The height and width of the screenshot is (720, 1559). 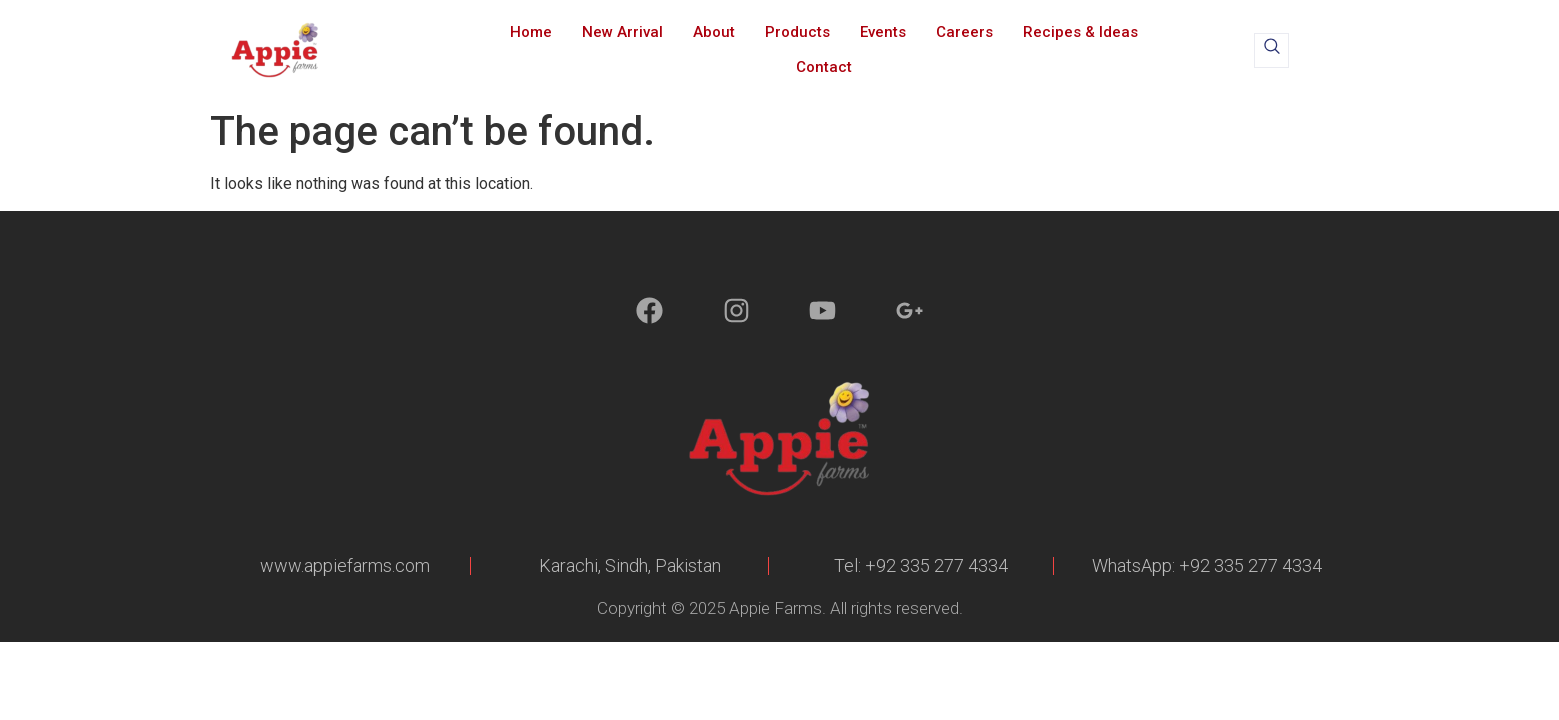 What do you see at coordinates (1080, 32) in the screenshot?
I see `Recipes & Ideas` at bounding box center [1080, 32].